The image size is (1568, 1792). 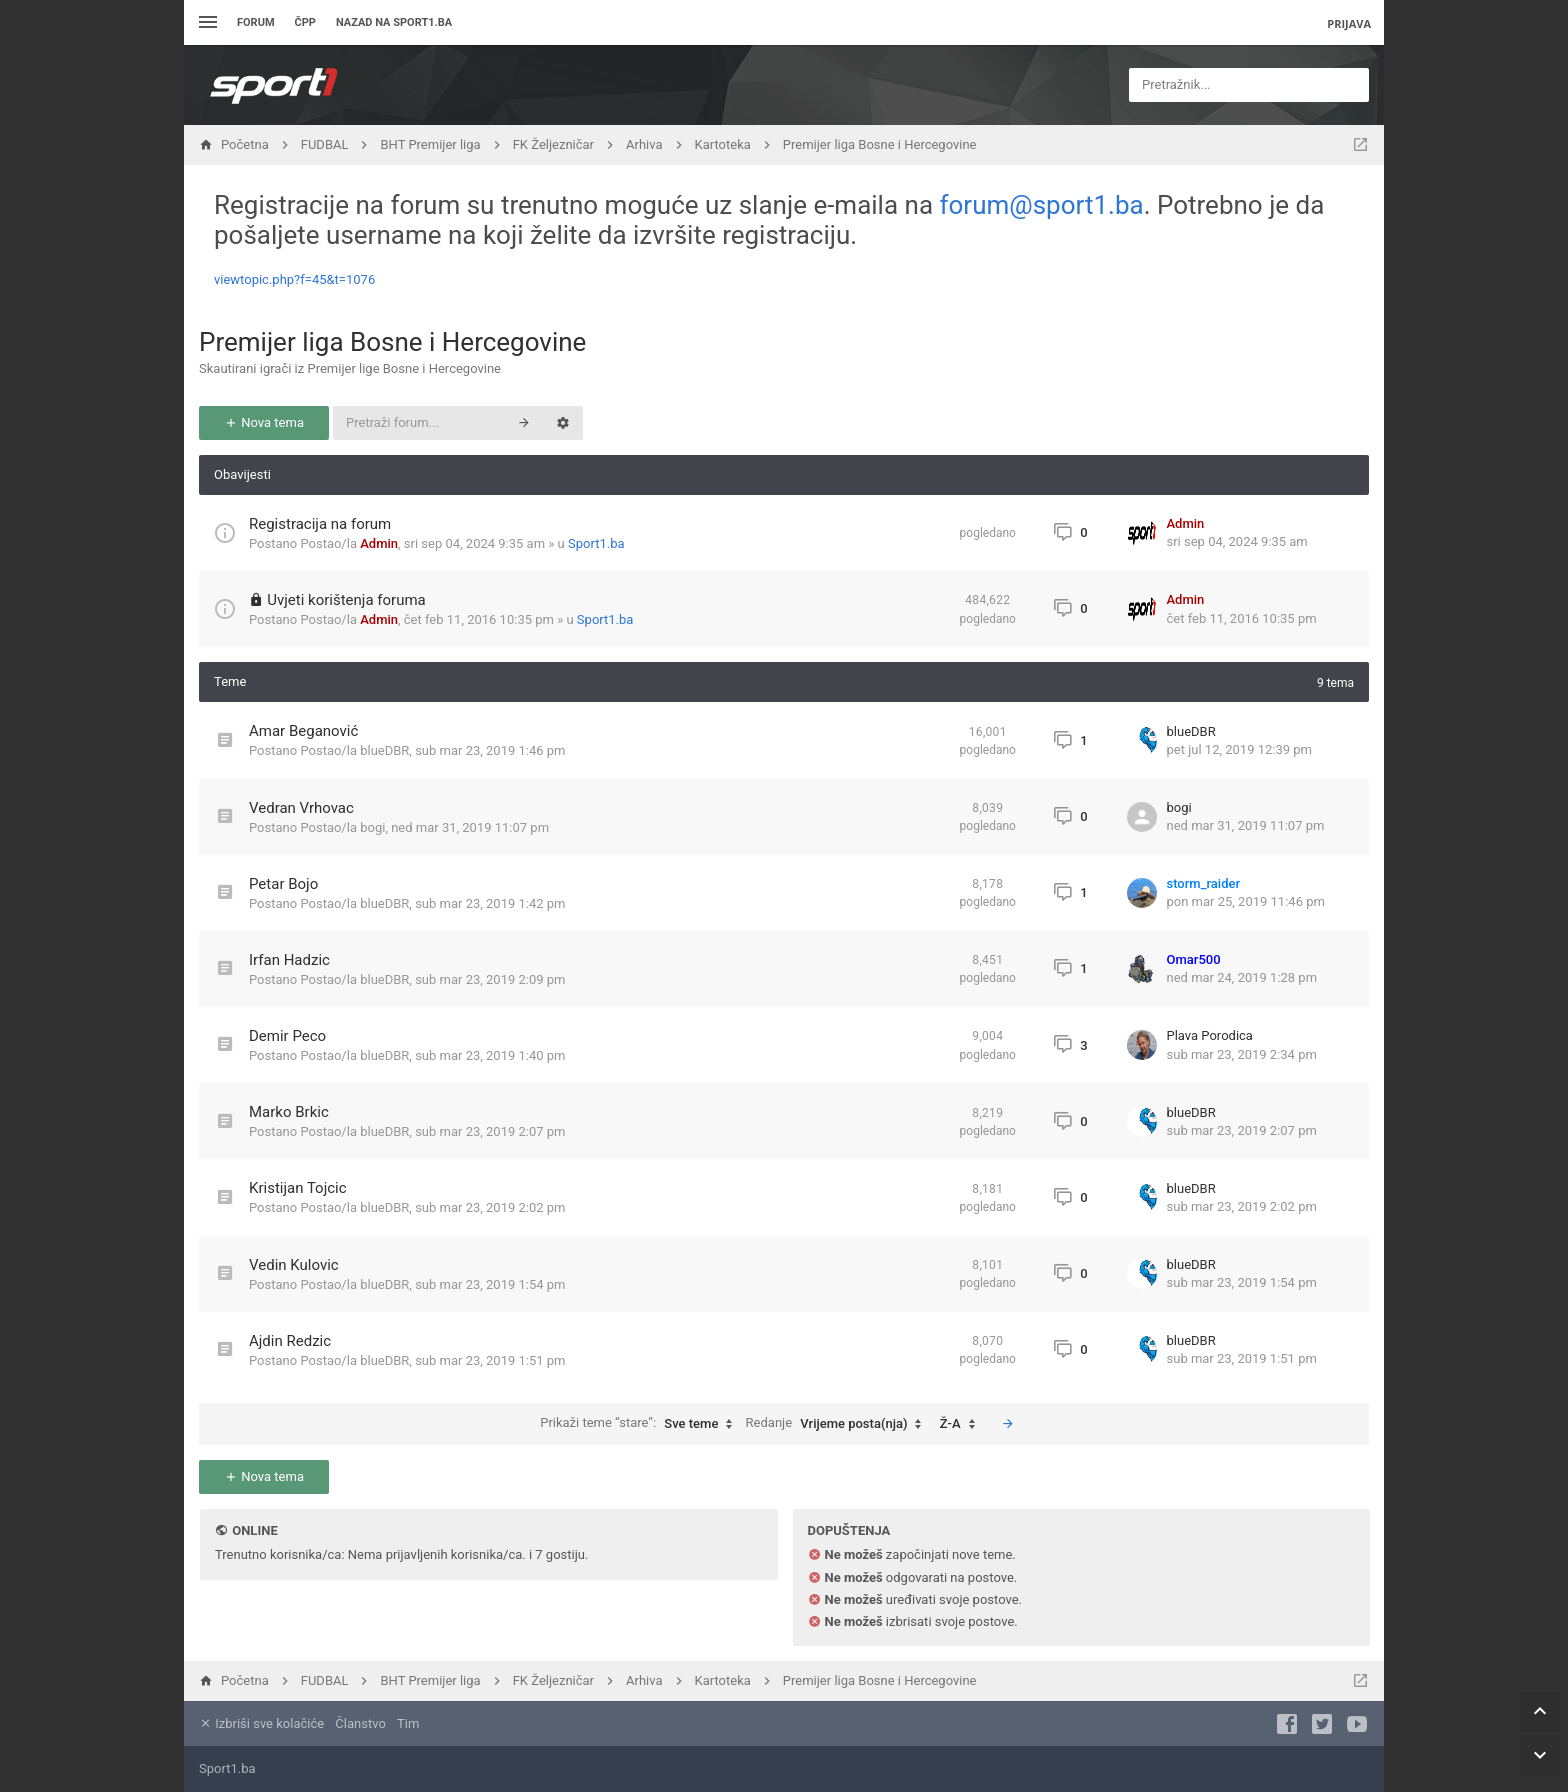 I want to click on Prijava [menuitem], so click(x=1349, y=23).